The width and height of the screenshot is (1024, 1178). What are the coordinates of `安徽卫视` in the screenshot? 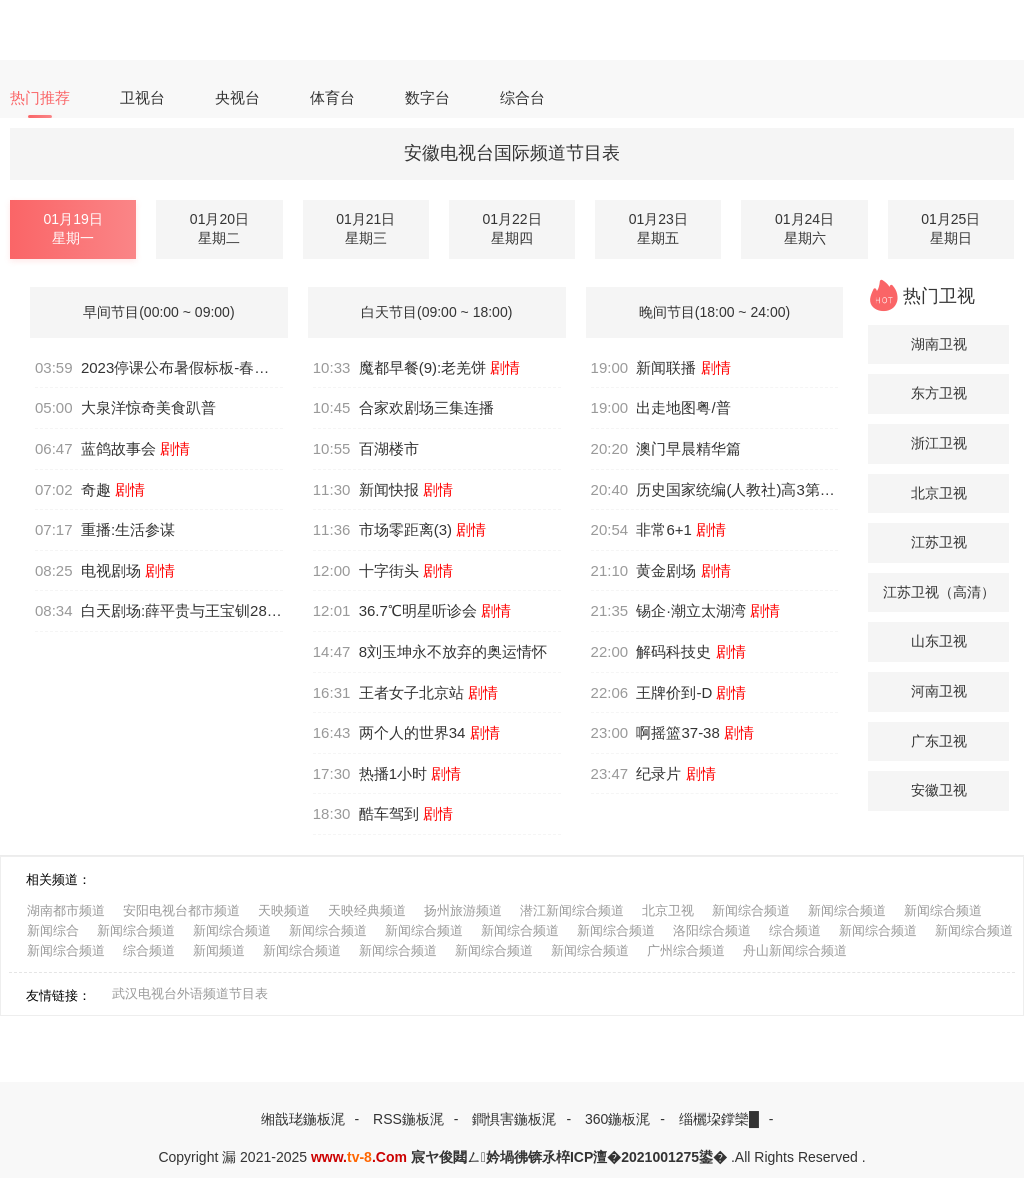 It's located at (939, 790).